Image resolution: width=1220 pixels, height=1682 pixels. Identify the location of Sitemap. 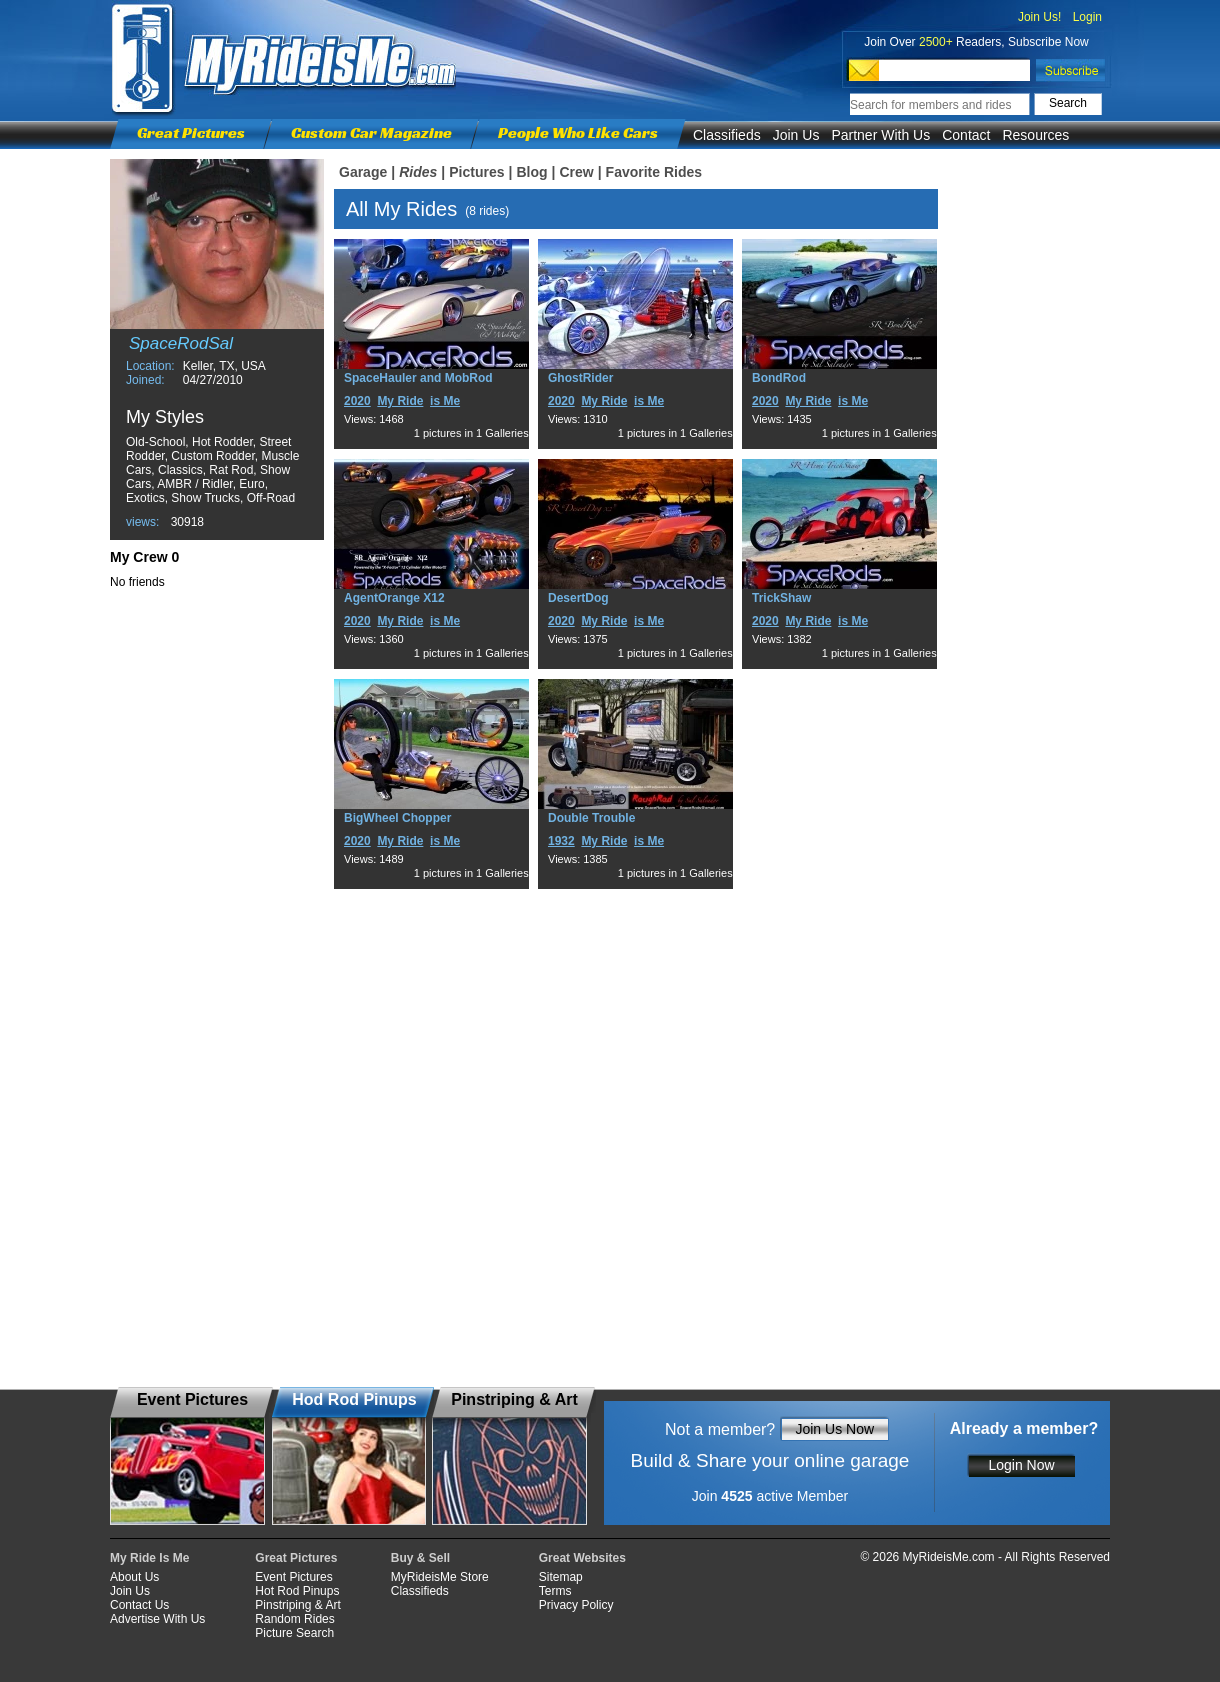
(561, 1577).